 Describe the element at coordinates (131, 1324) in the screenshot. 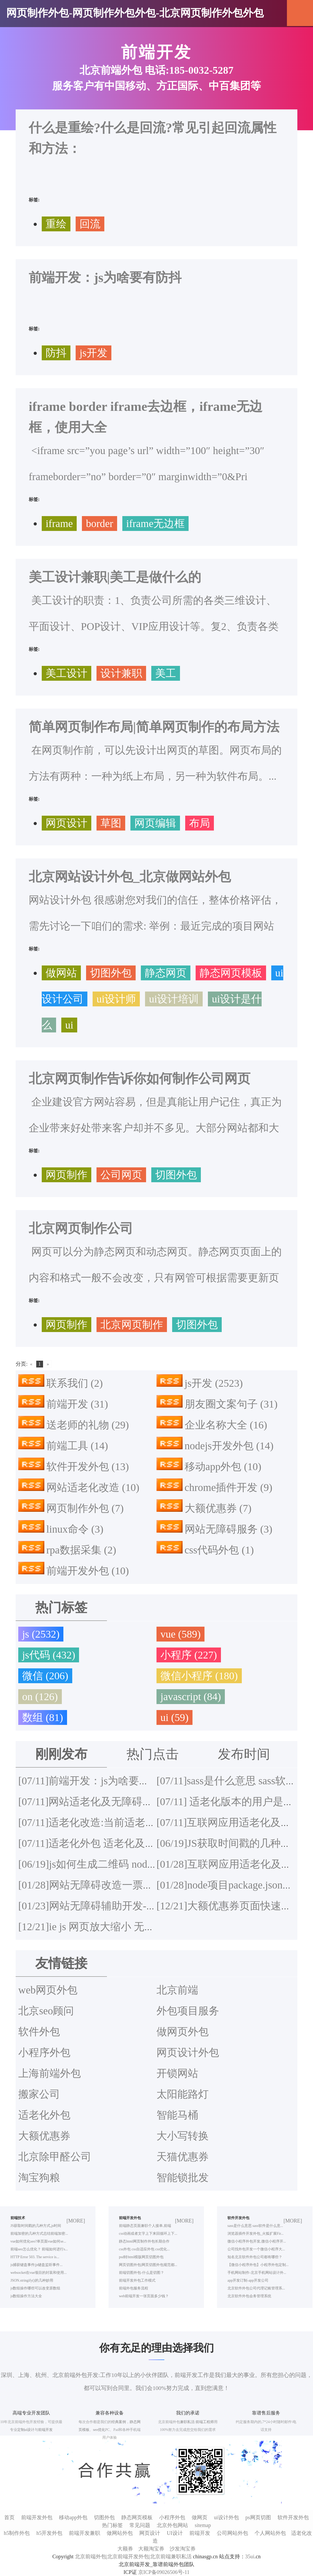

I see `北京网页制作` at that location.